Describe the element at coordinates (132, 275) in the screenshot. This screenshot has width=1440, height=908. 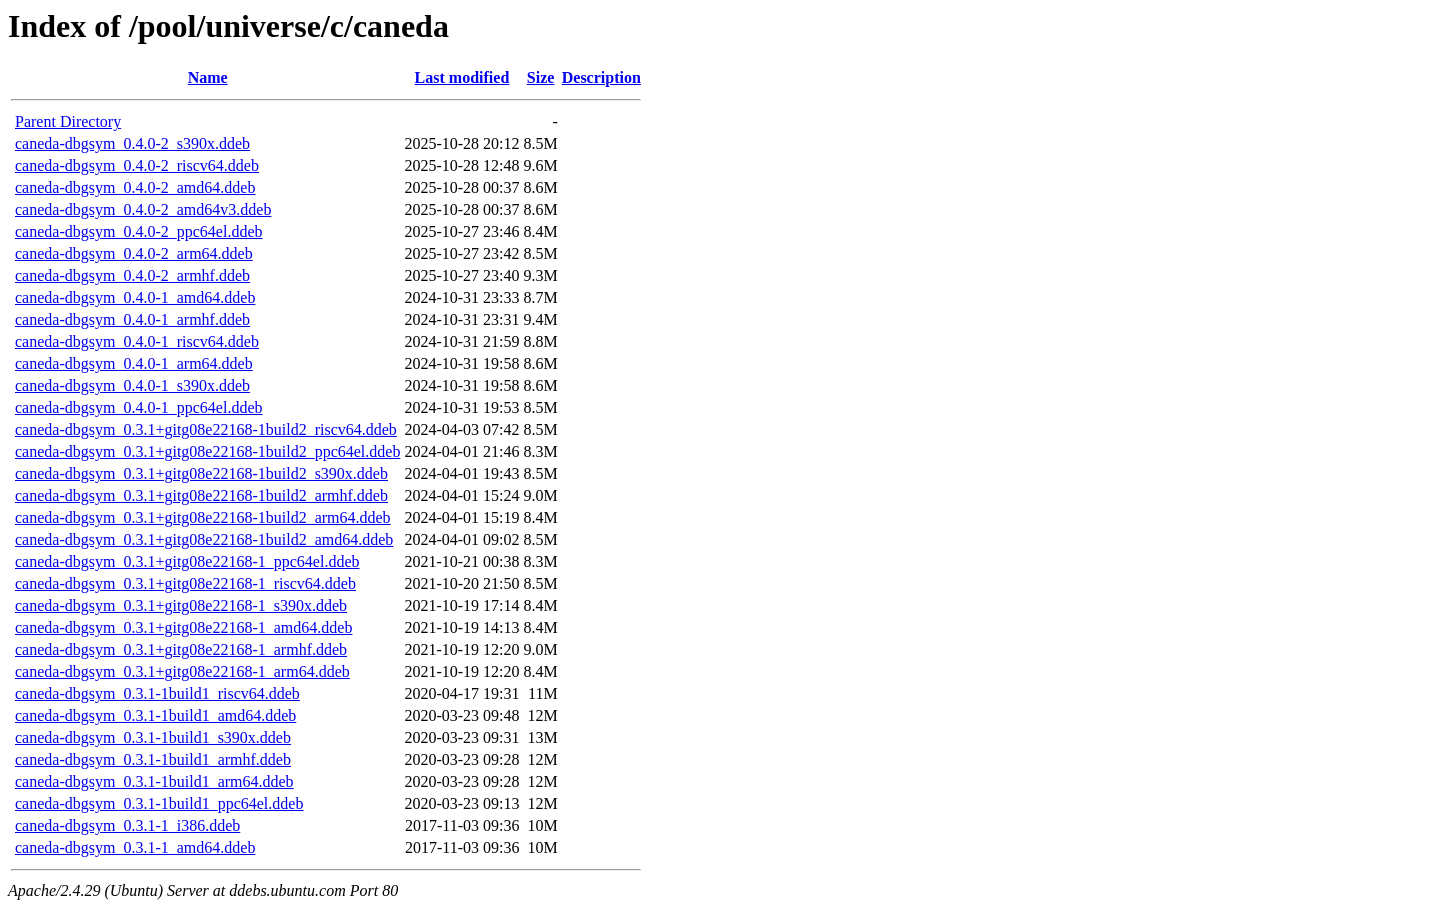
I see `caneda-dbgsym_0.4.0-2_armhf.ddeb` at that location.